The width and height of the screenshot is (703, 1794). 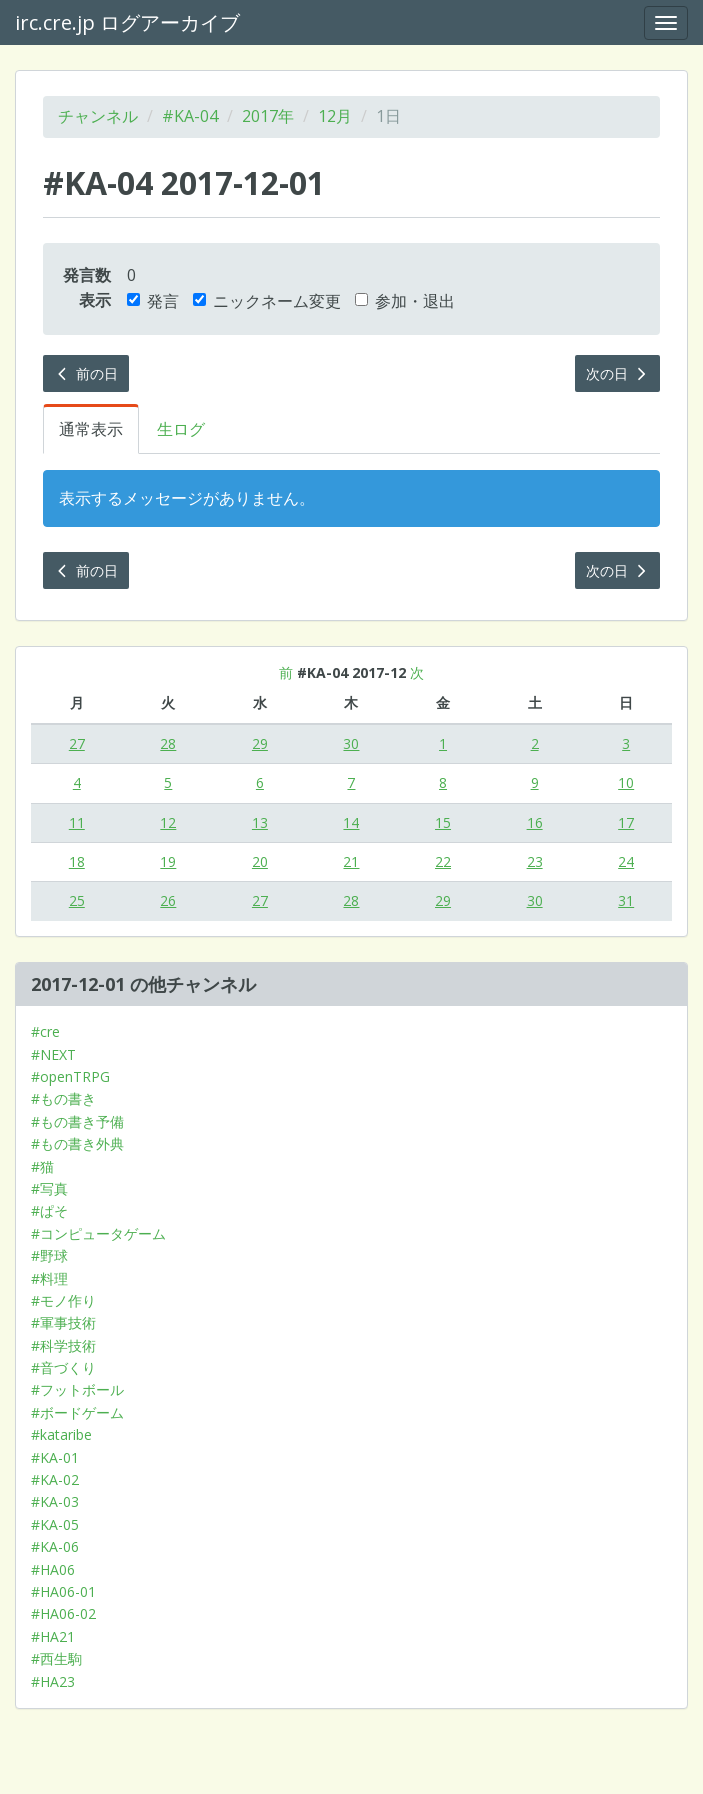 What do you see at coordinates (63, 1345) in the screenshot?
I see `#科学技術` at bounding box center [63, 1345].